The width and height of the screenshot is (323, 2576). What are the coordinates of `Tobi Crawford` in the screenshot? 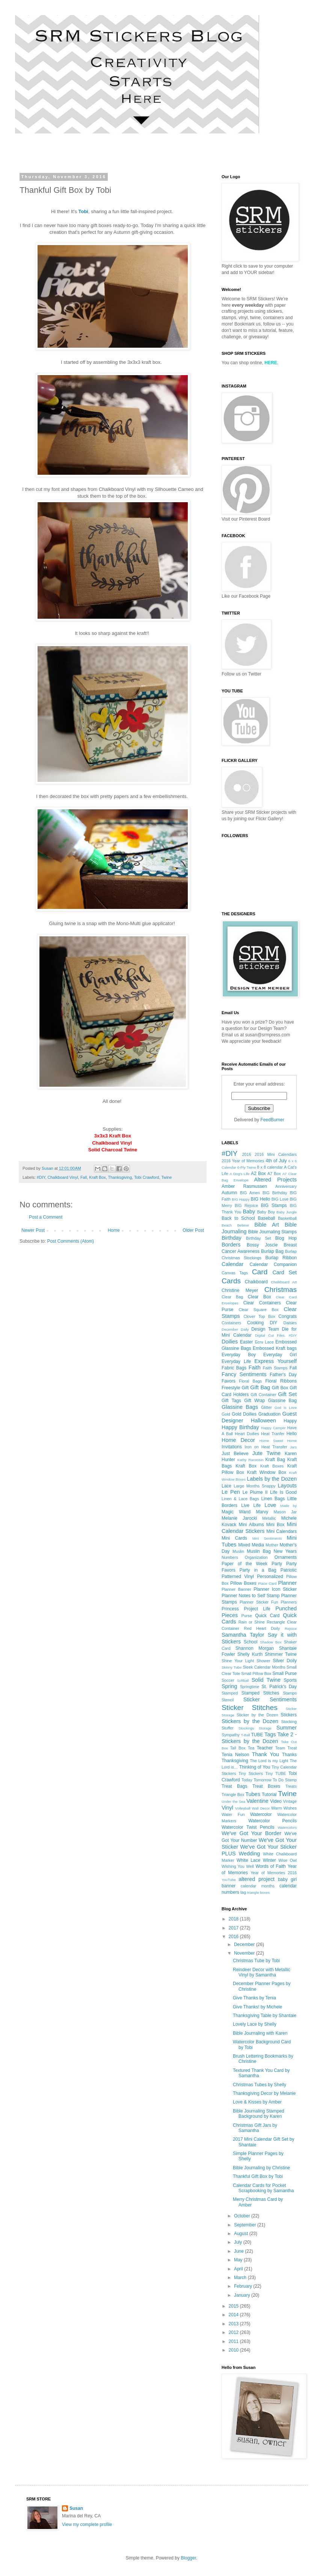 It's located at (146, 1177).